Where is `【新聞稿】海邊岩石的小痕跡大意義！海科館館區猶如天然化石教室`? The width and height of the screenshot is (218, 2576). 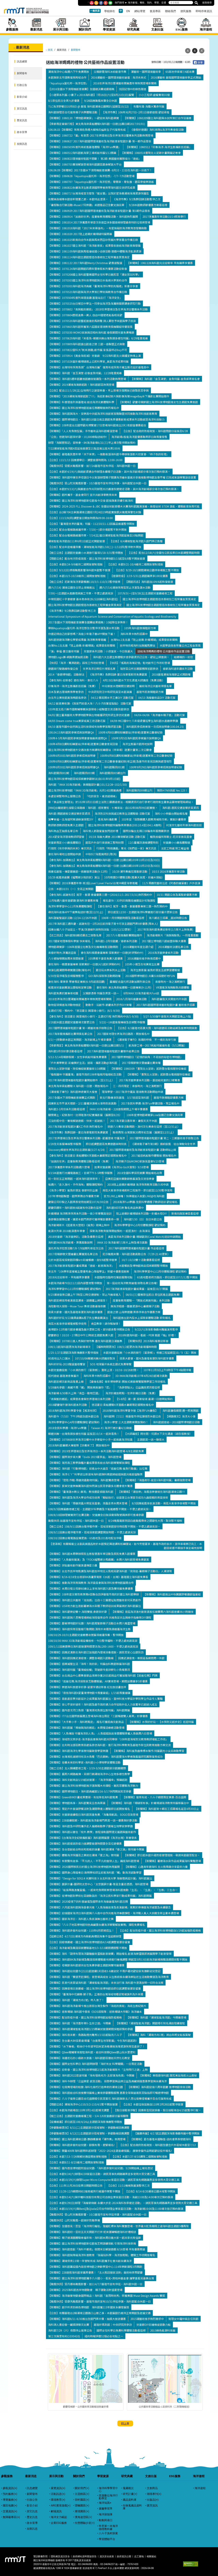
【新聞稿】海邊岩石的小痕跡大意義！海科館館區猶如天然化石教室 is located at coordinates (89, 2058).